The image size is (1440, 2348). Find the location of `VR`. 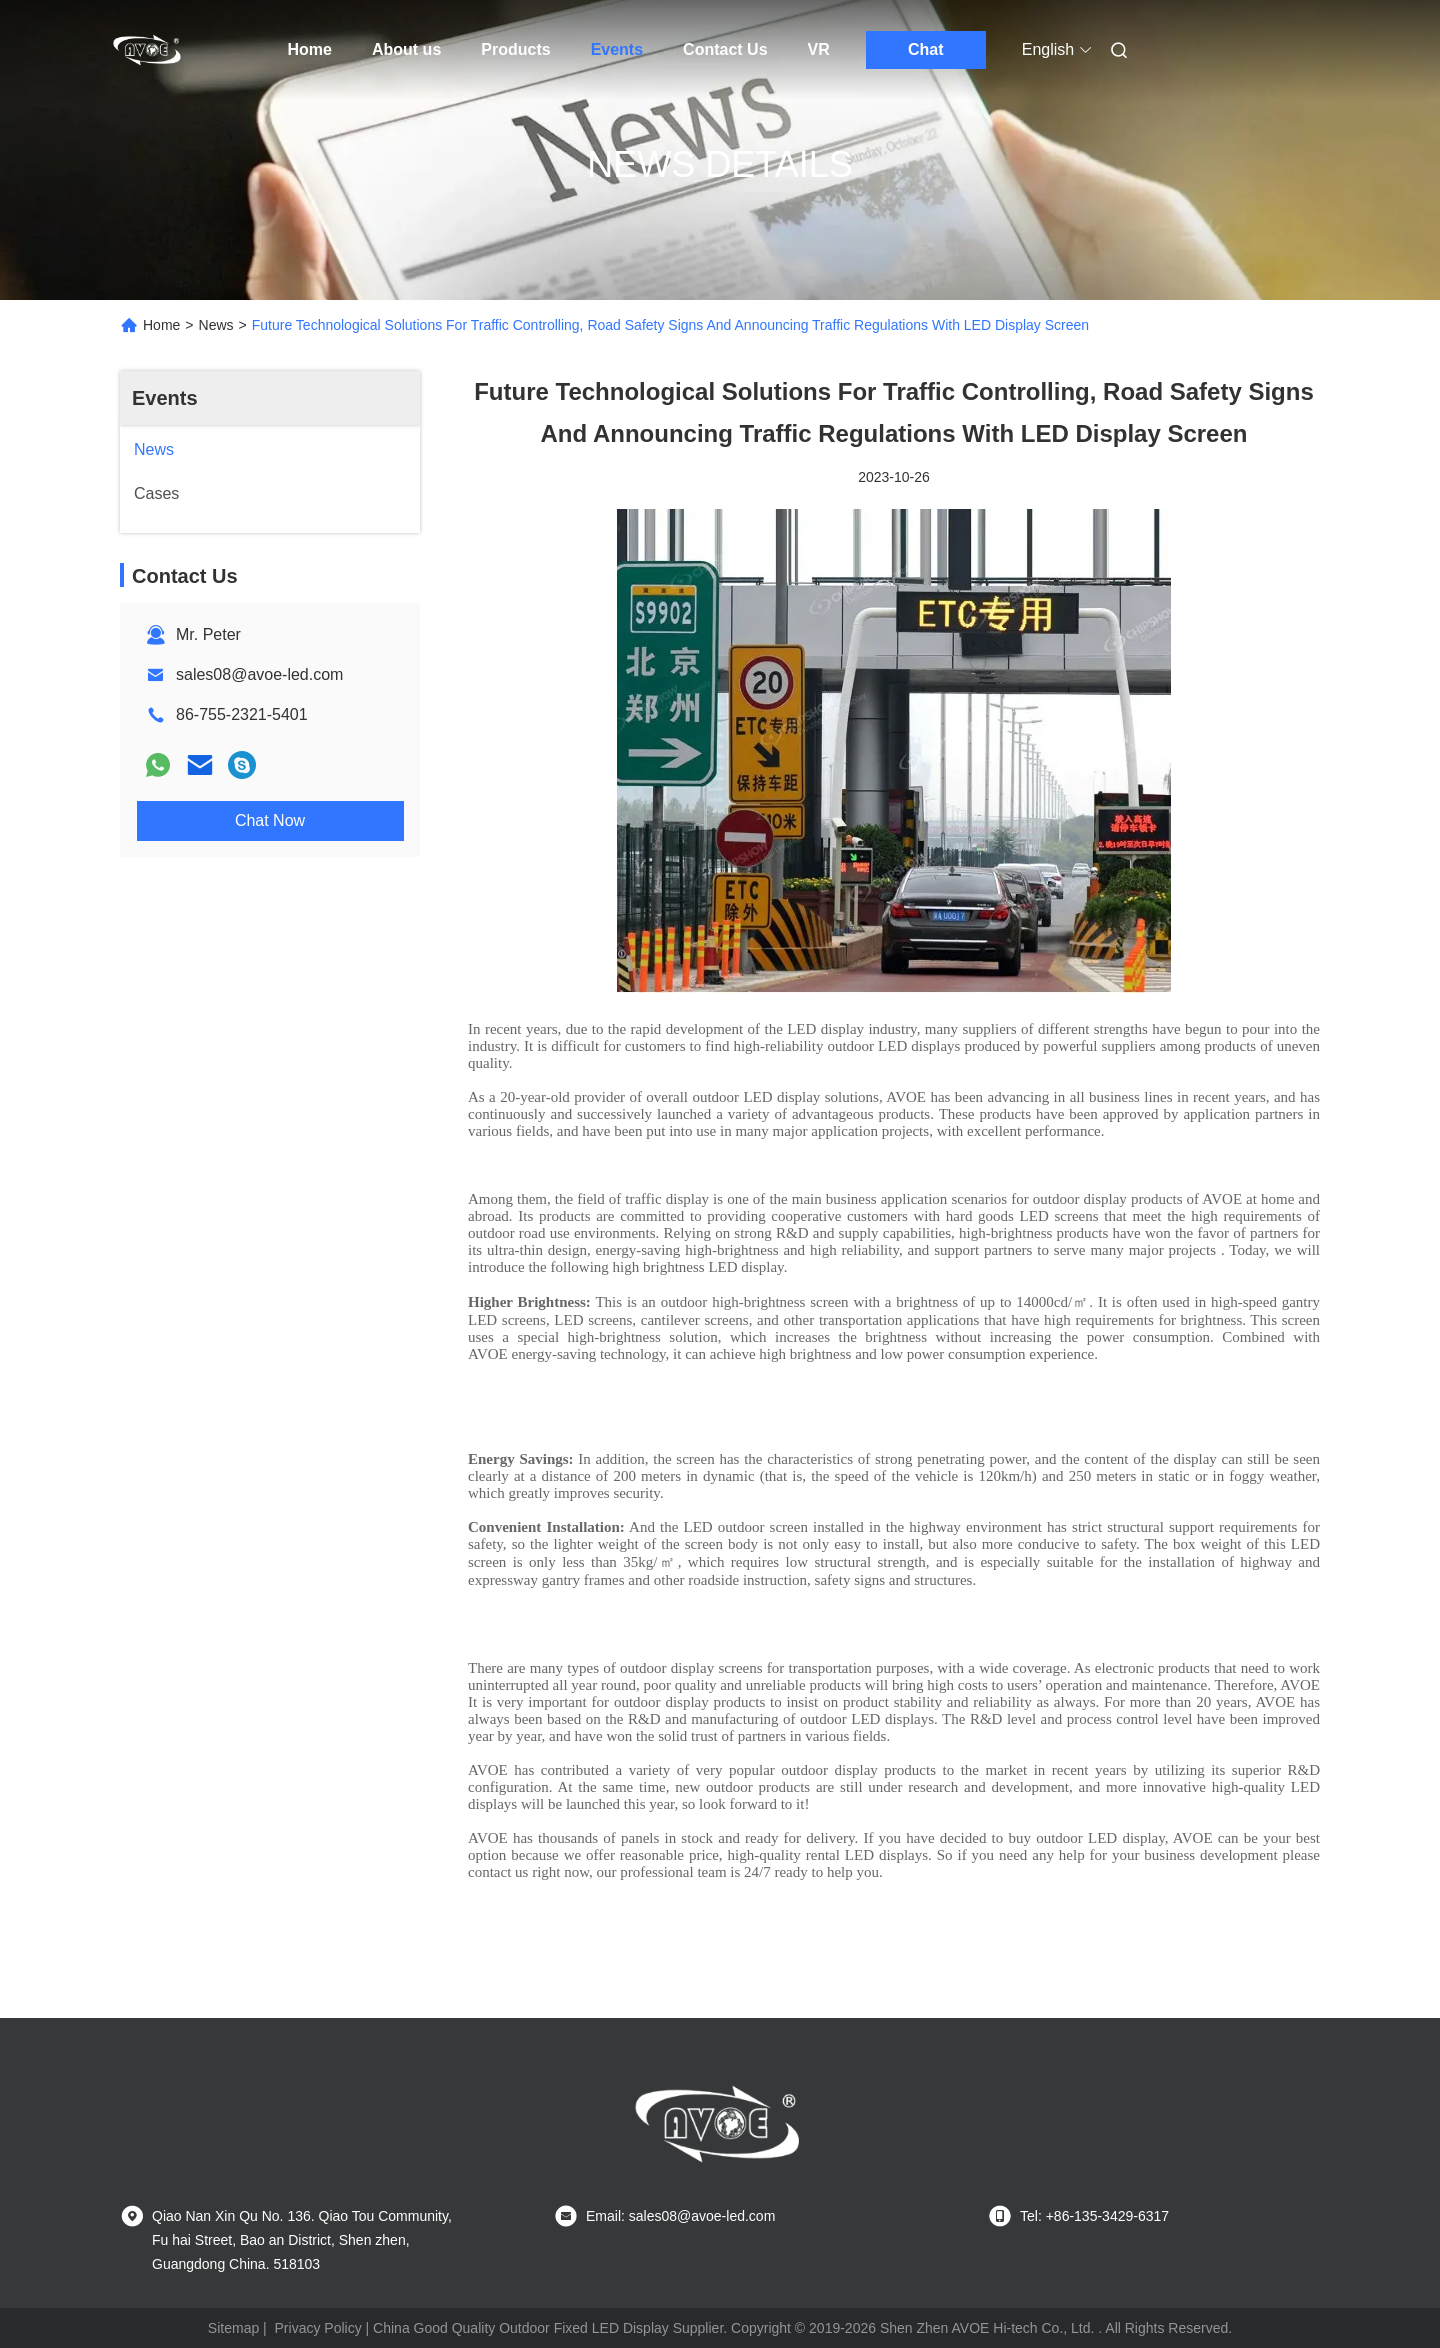

VR is located at coordinates (819, 49).